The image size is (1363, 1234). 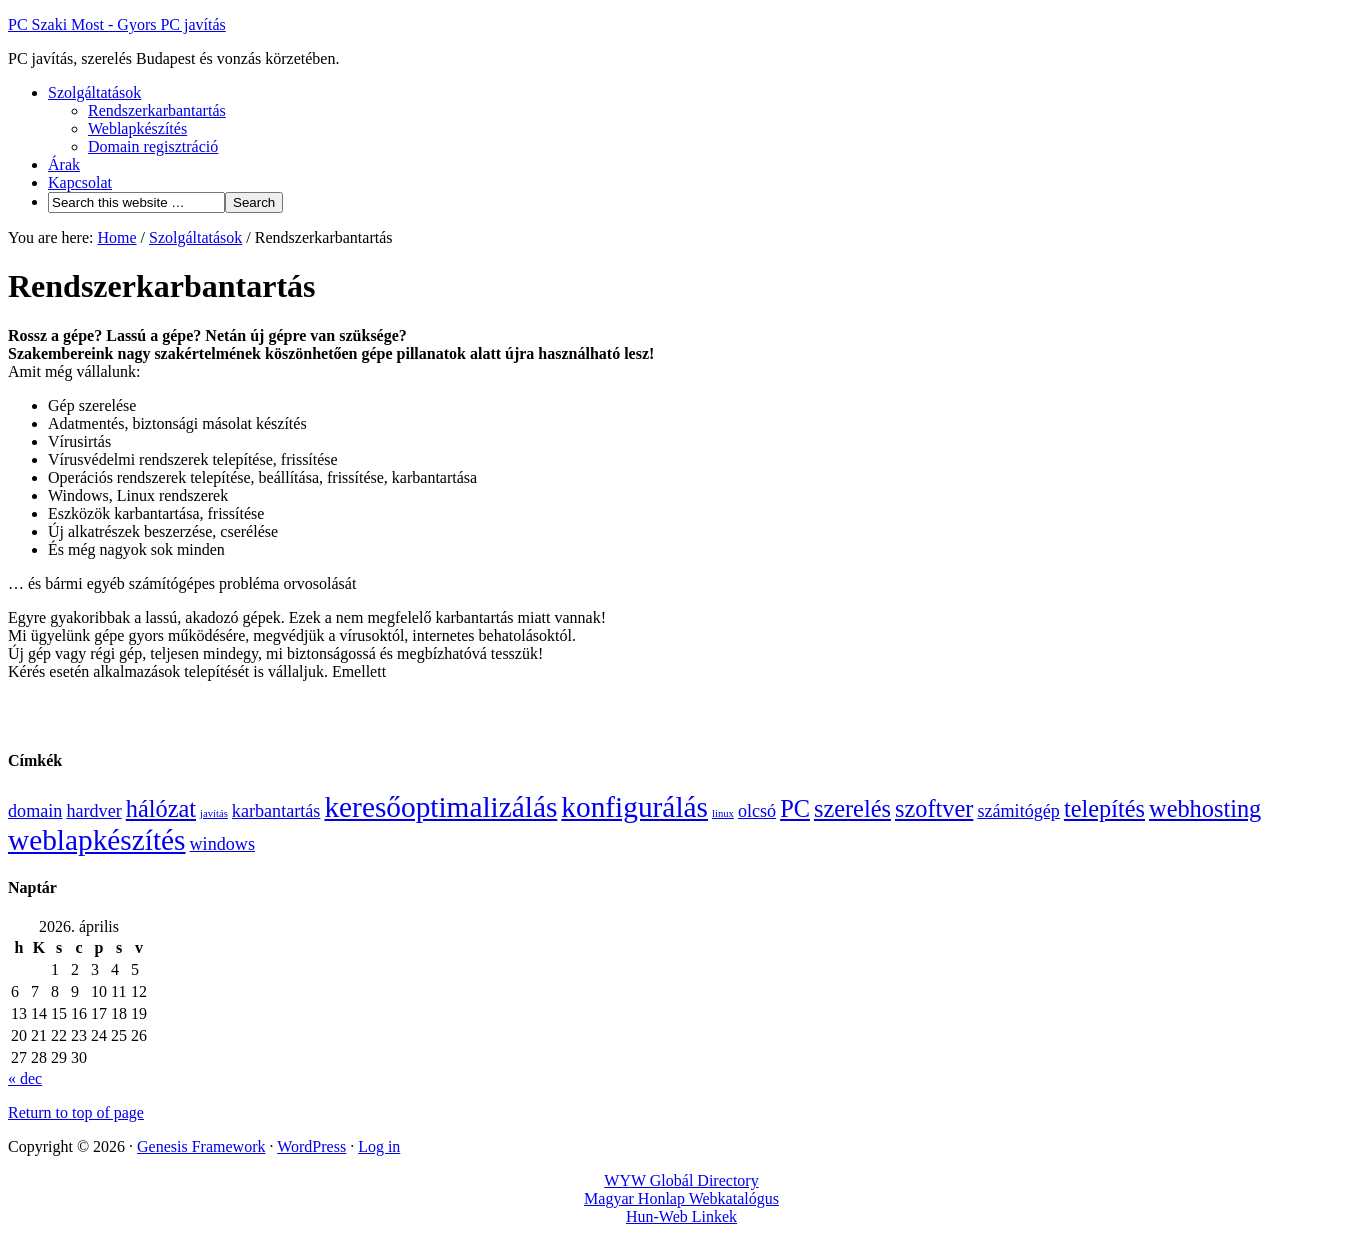 What do you see at coordinates (634, 807) in the screenshot?
I see `konfigurálás [konfigurálás (5 elem)]` at bounding box center [634, 807].